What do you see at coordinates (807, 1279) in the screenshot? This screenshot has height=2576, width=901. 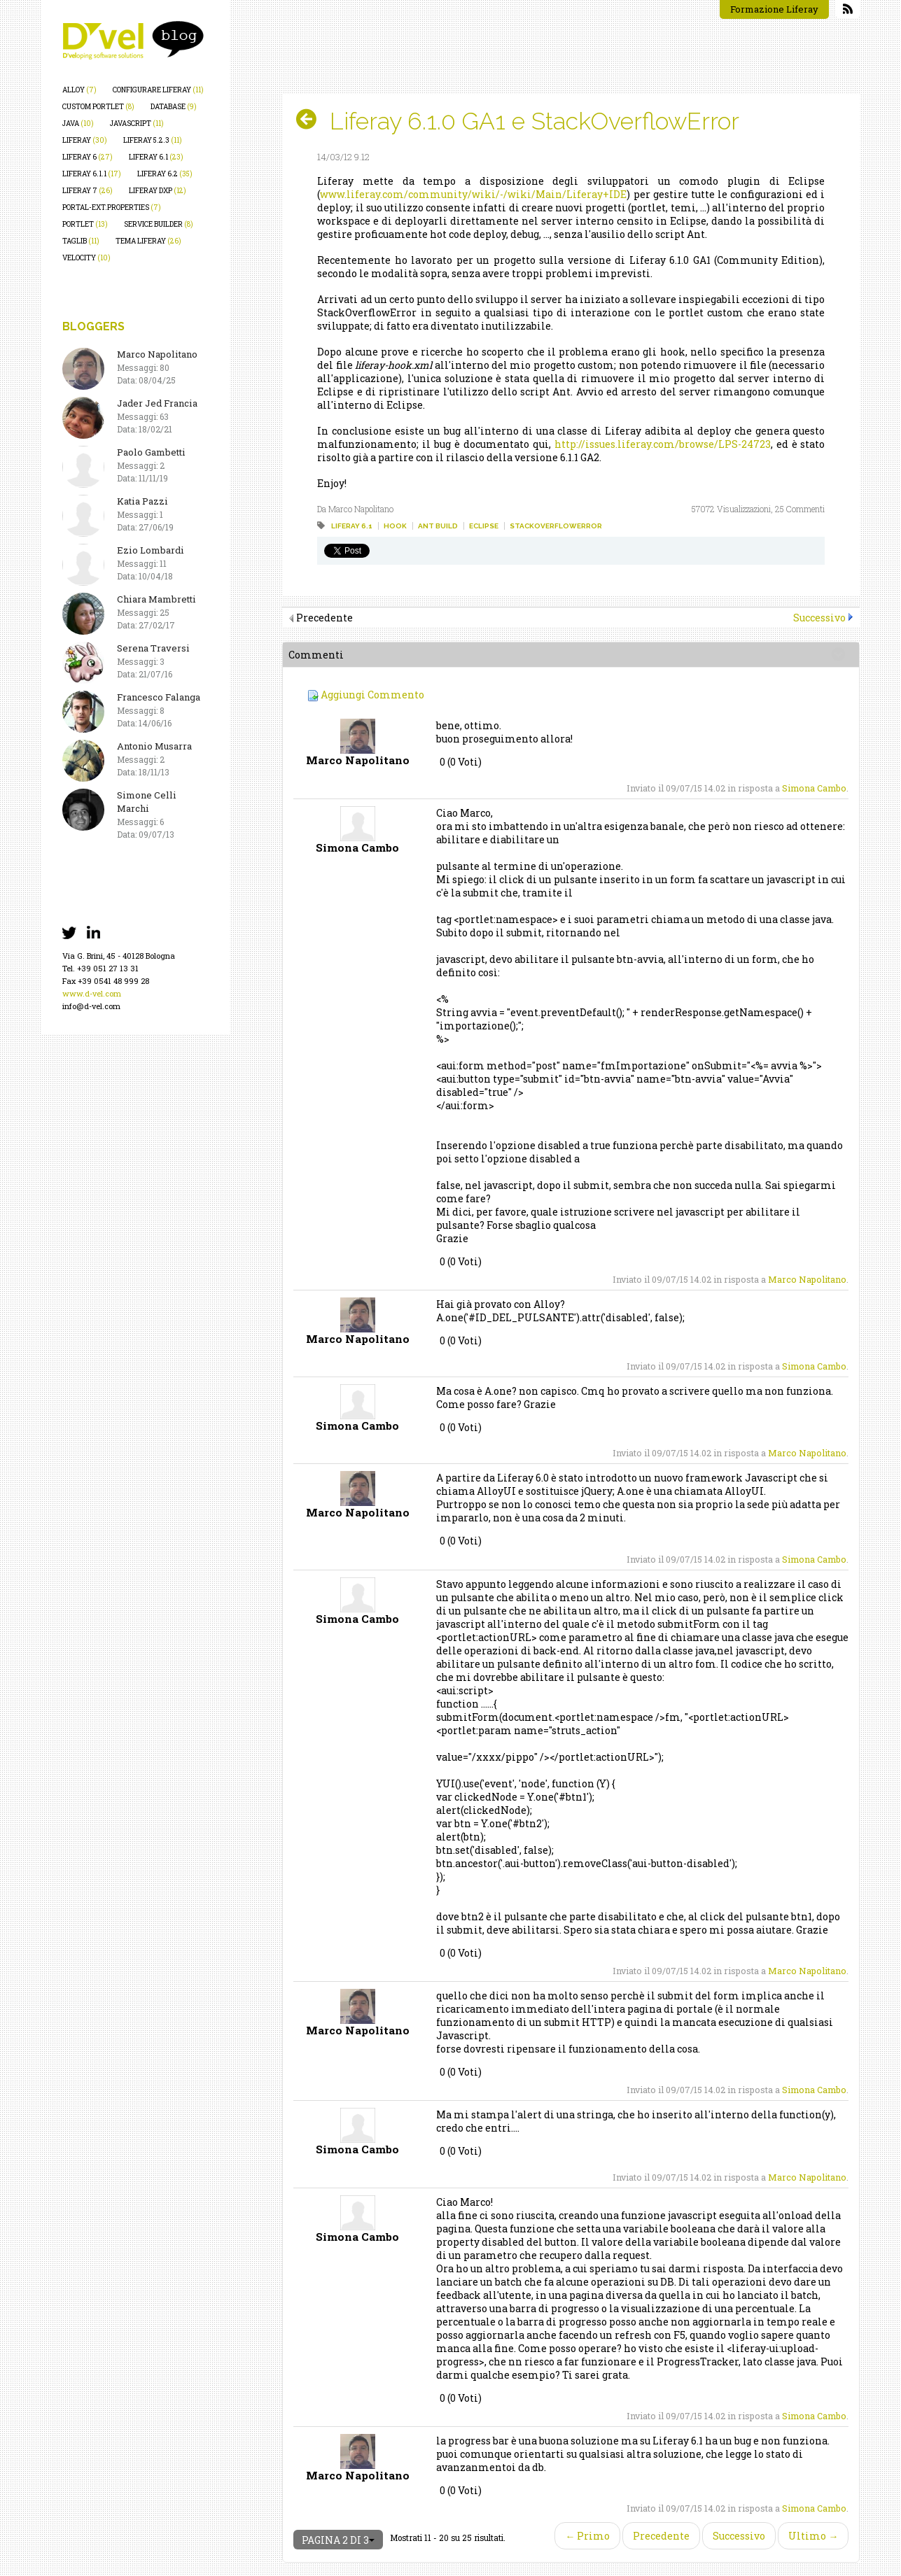 I see `Marco Napolitano` at bounding box center [807, 1279].